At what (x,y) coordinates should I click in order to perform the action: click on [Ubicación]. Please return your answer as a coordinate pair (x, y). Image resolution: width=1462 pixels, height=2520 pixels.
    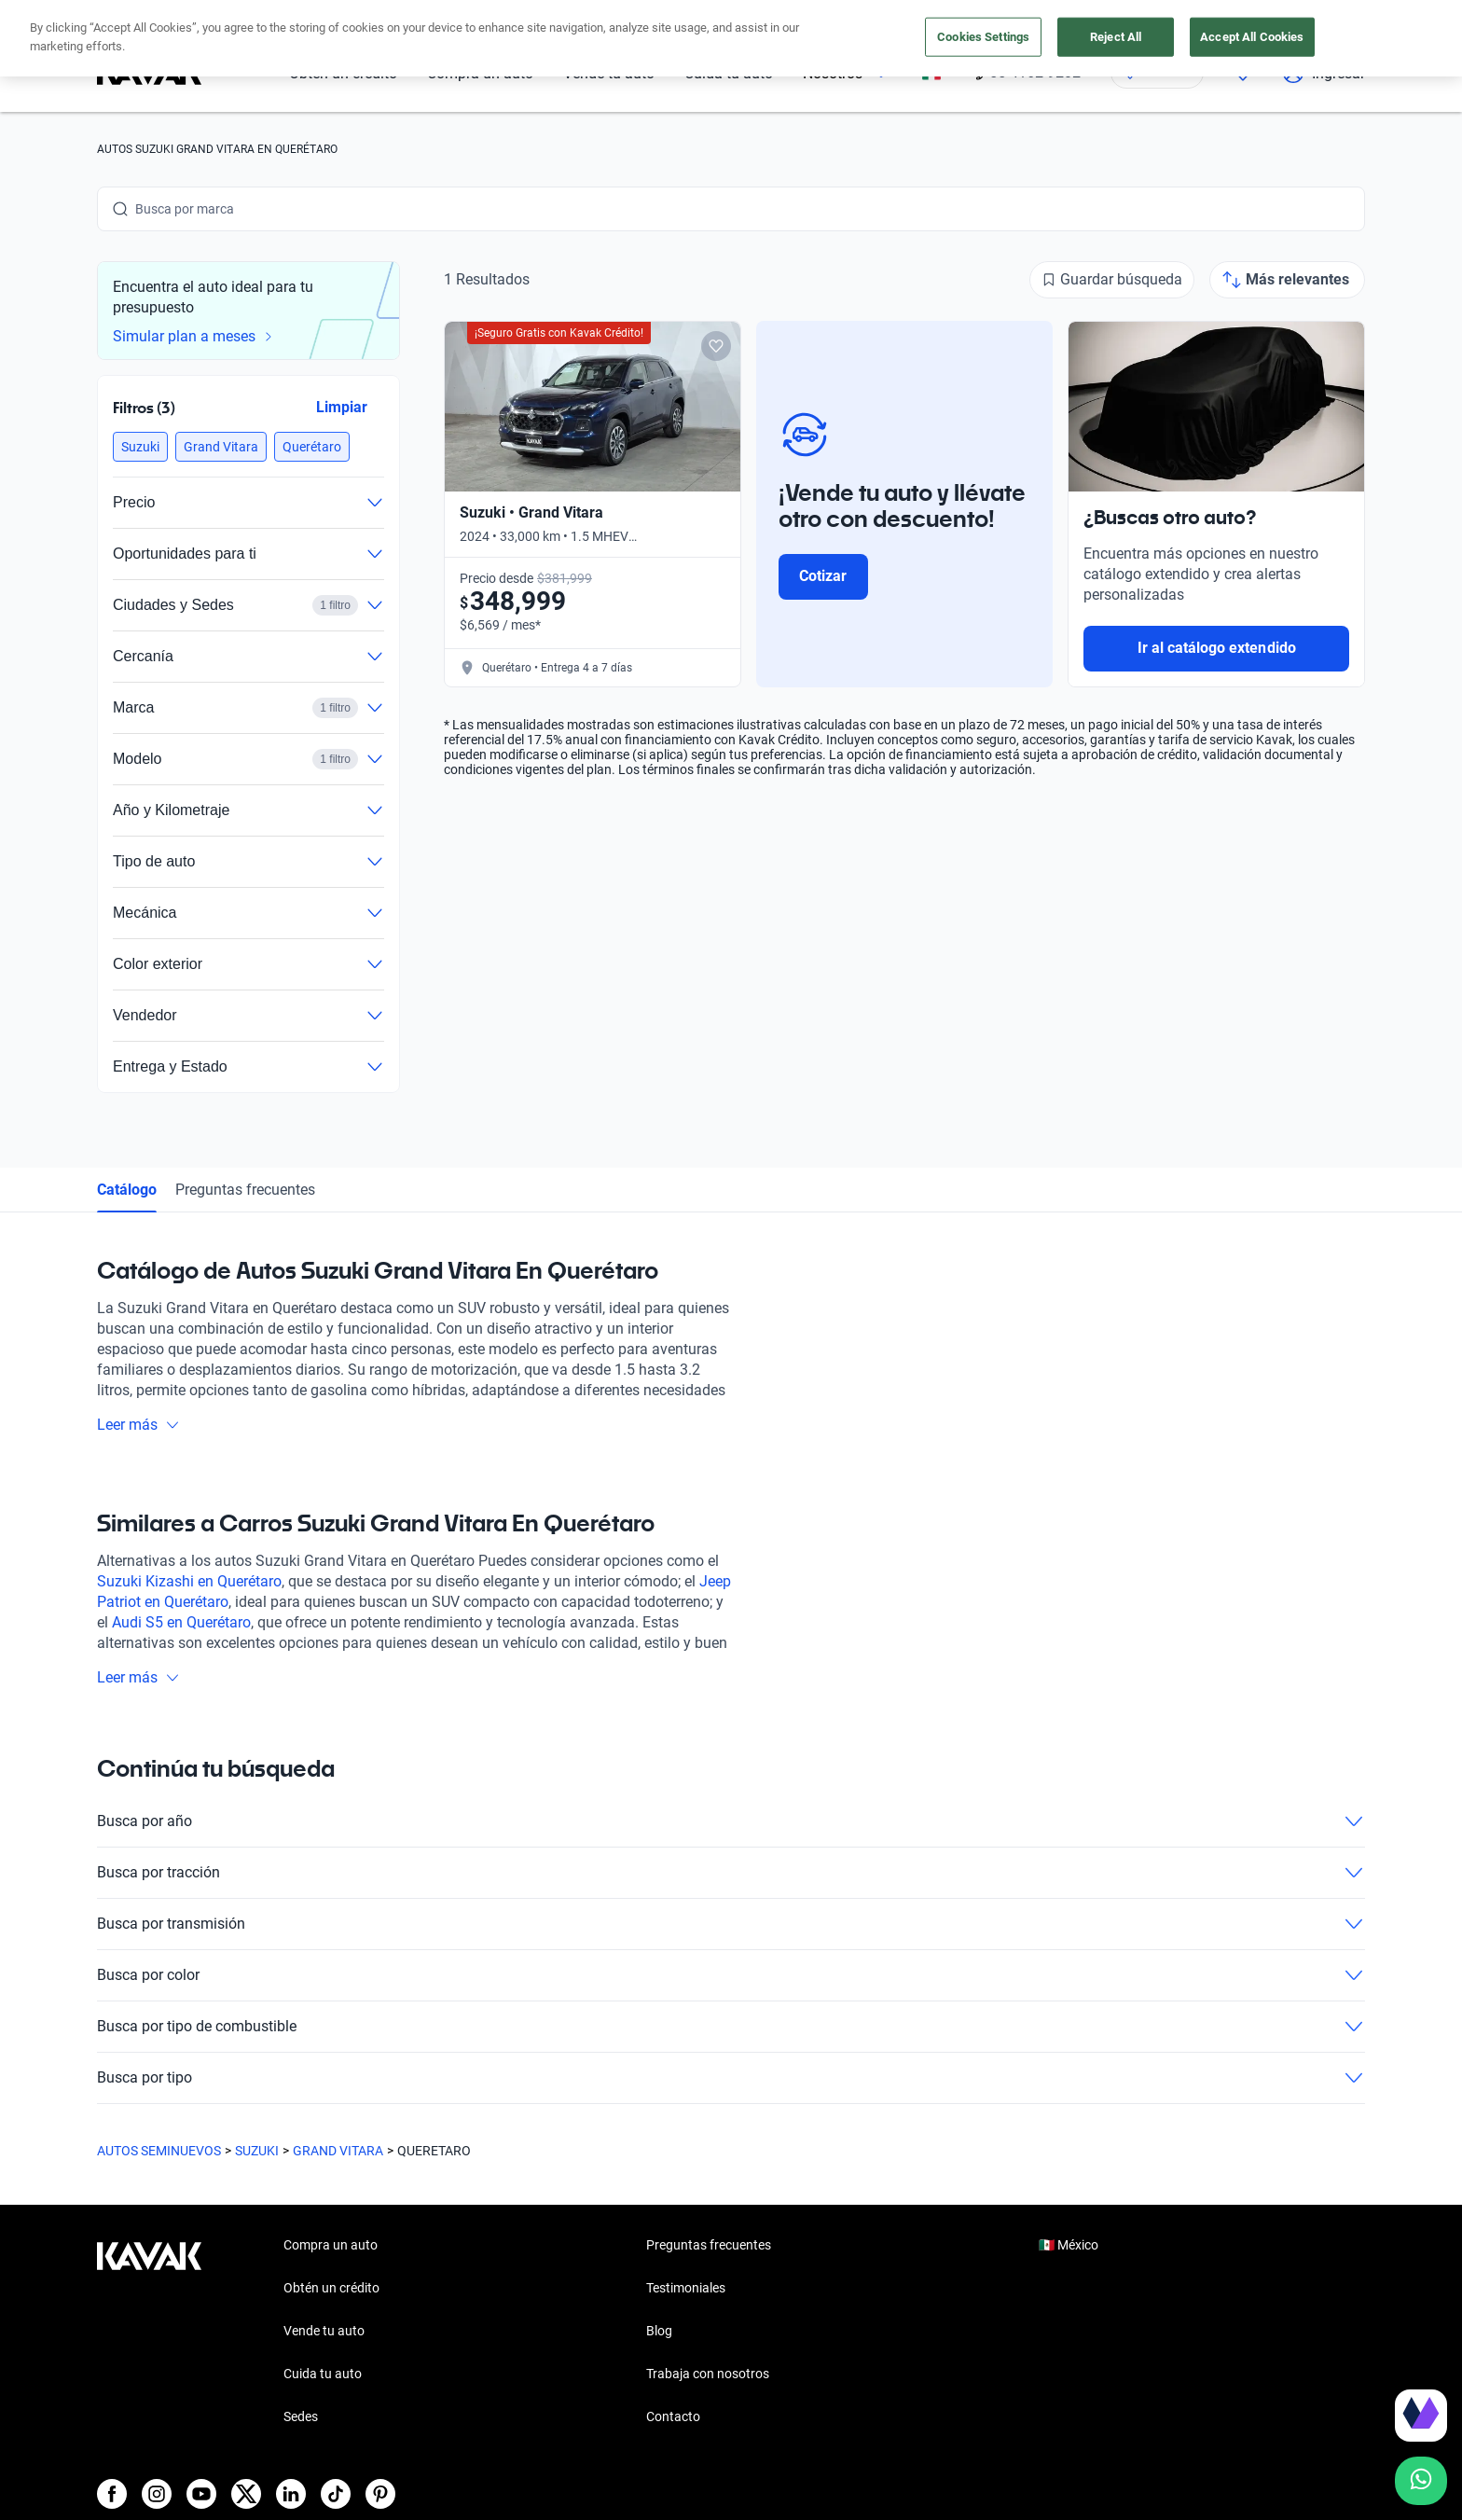
    Looking at the image, I should click on (1157, 73).